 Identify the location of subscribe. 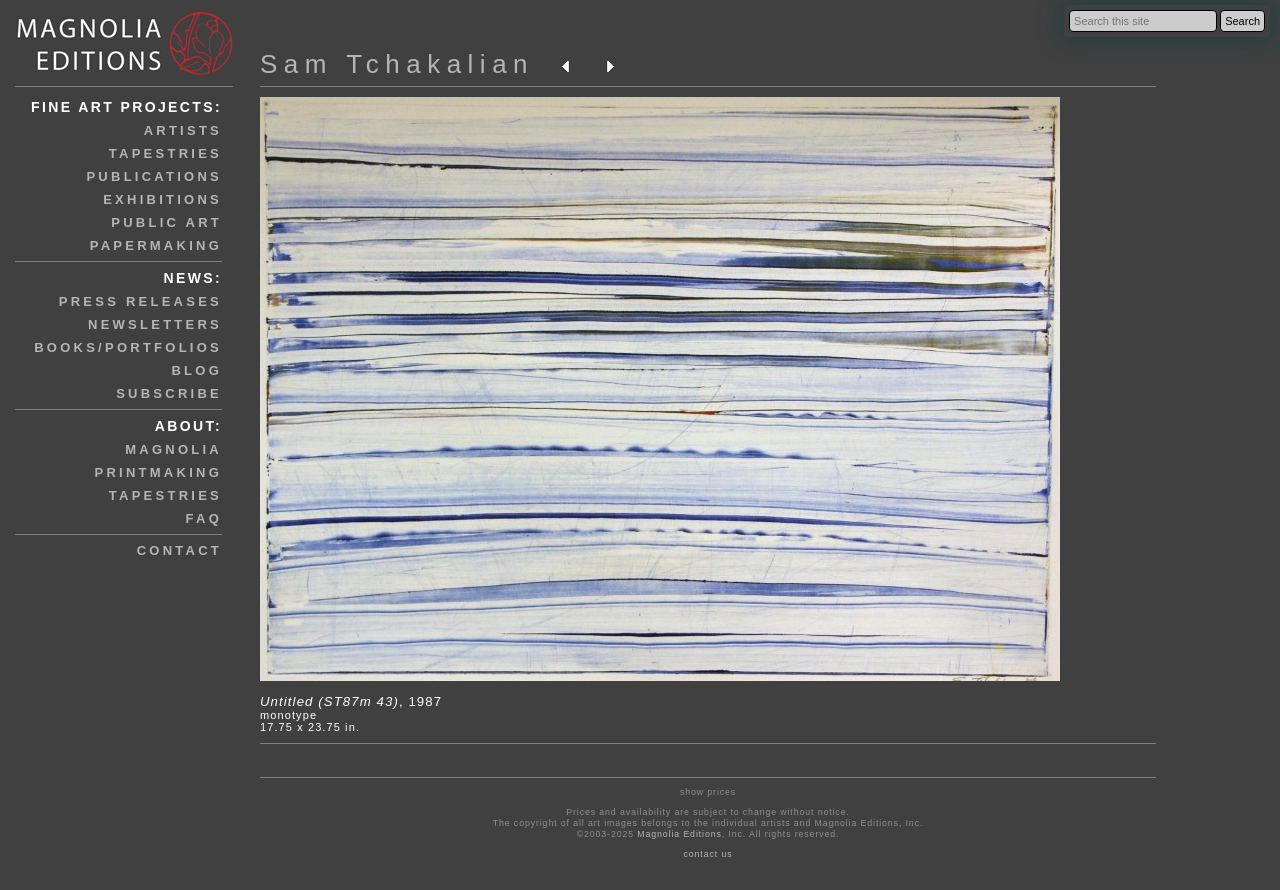
(169, 393).